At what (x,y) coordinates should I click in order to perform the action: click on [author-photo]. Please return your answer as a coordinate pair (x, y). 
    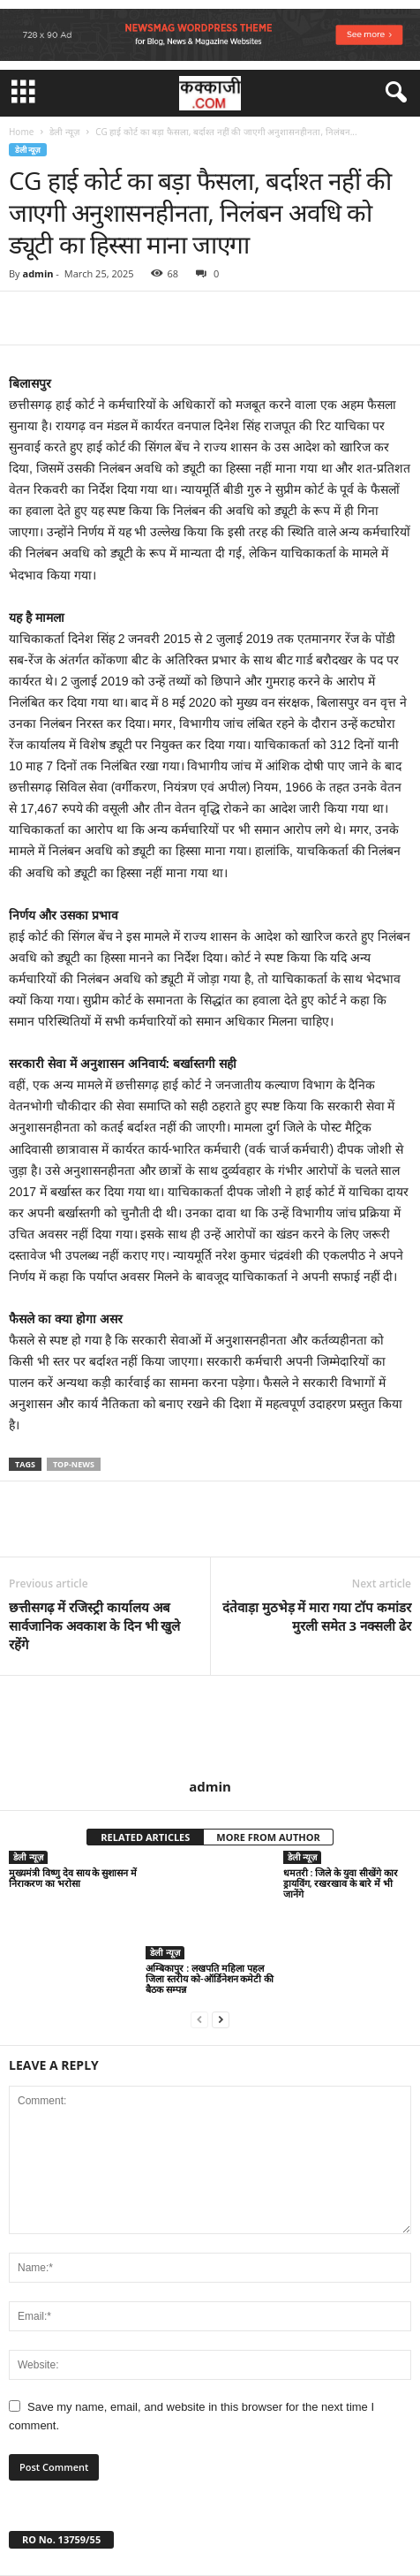
    Looking at the image, I should click on (210, 1727).